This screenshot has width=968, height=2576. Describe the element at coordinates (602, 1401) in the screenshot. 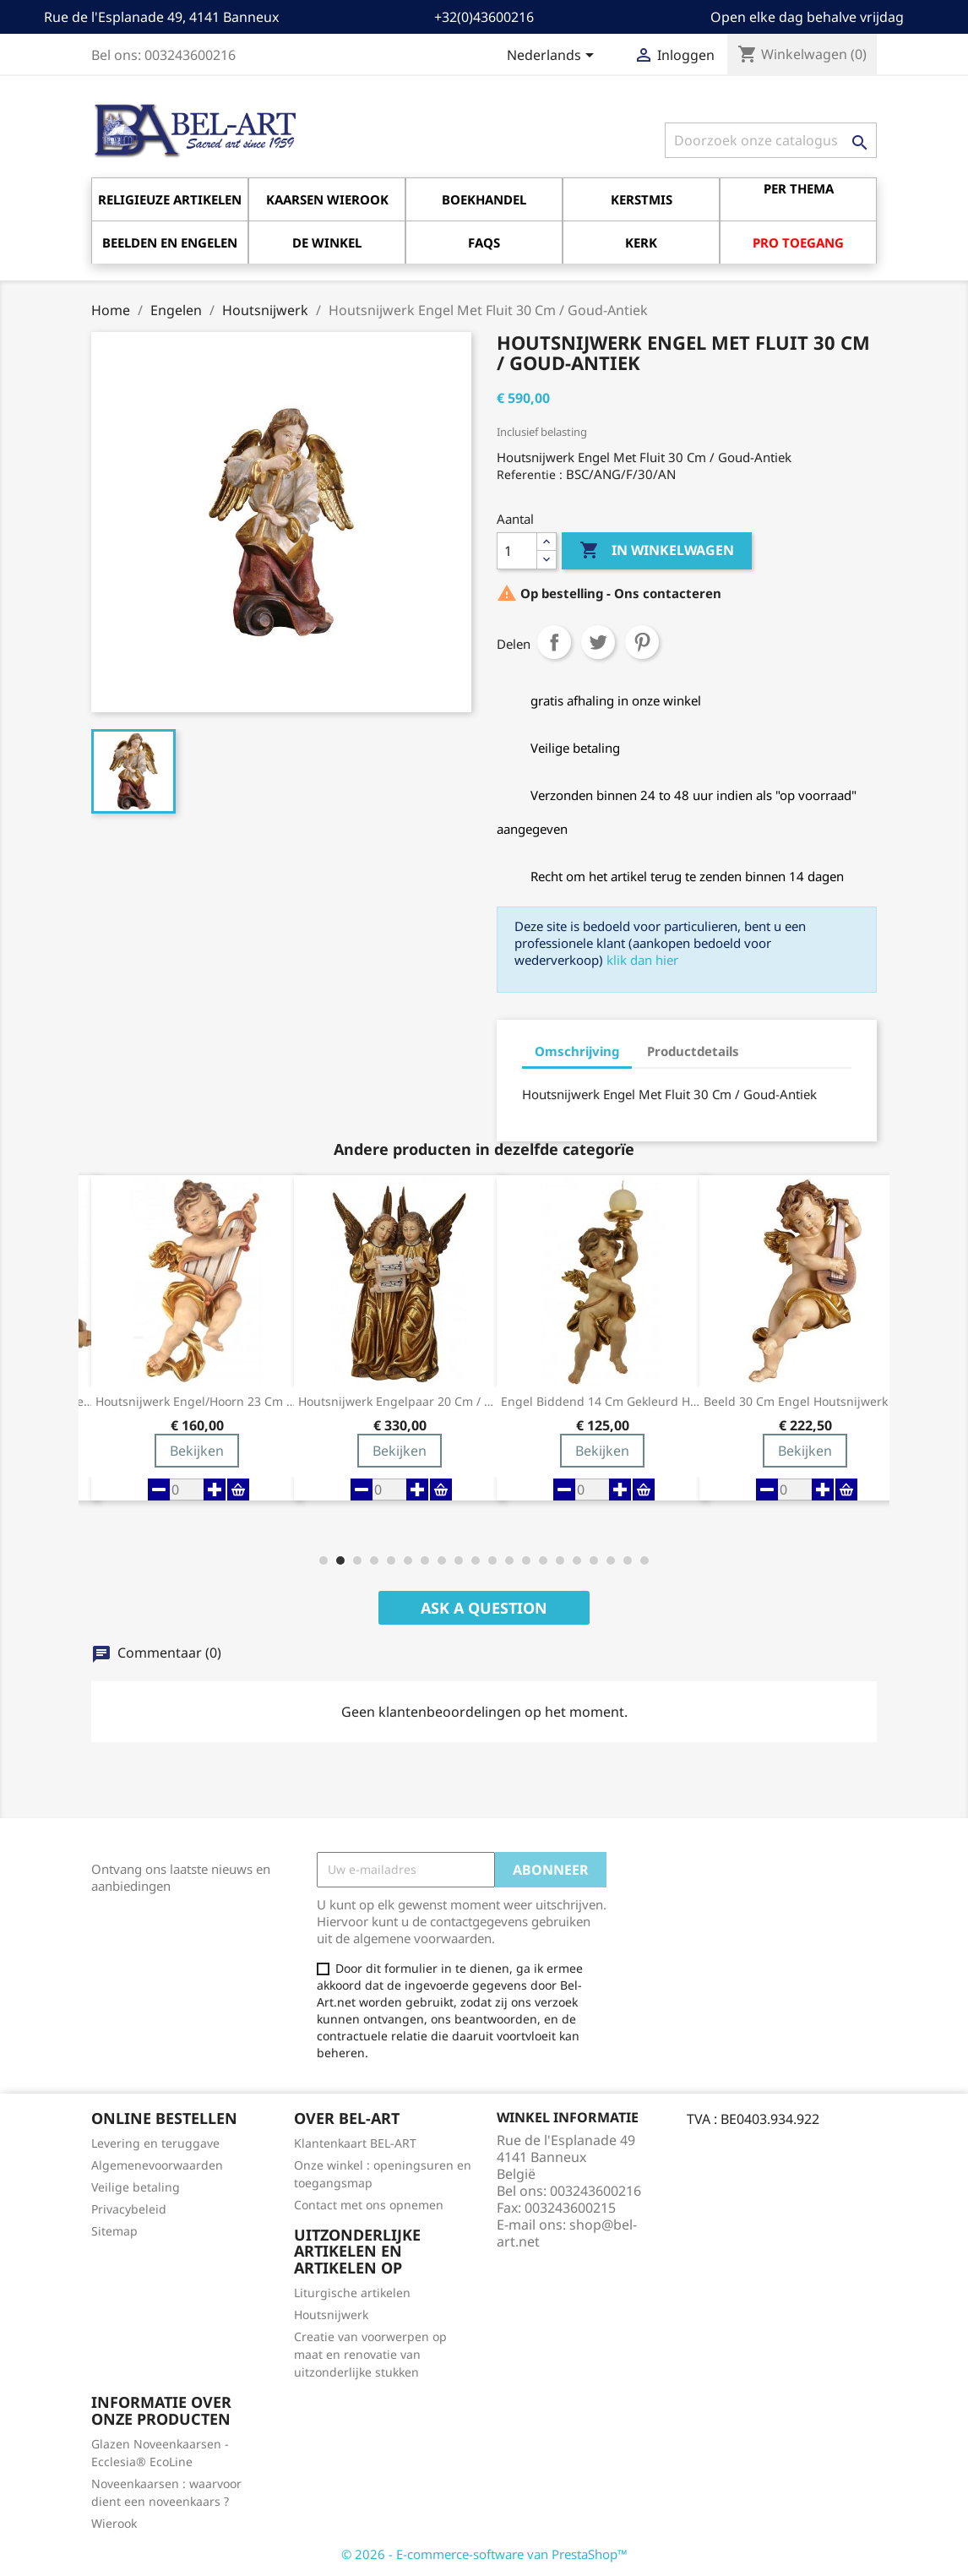

I see `Engel Biddend 14 Cm Gekleurd Houtsnijwerk` at that location.